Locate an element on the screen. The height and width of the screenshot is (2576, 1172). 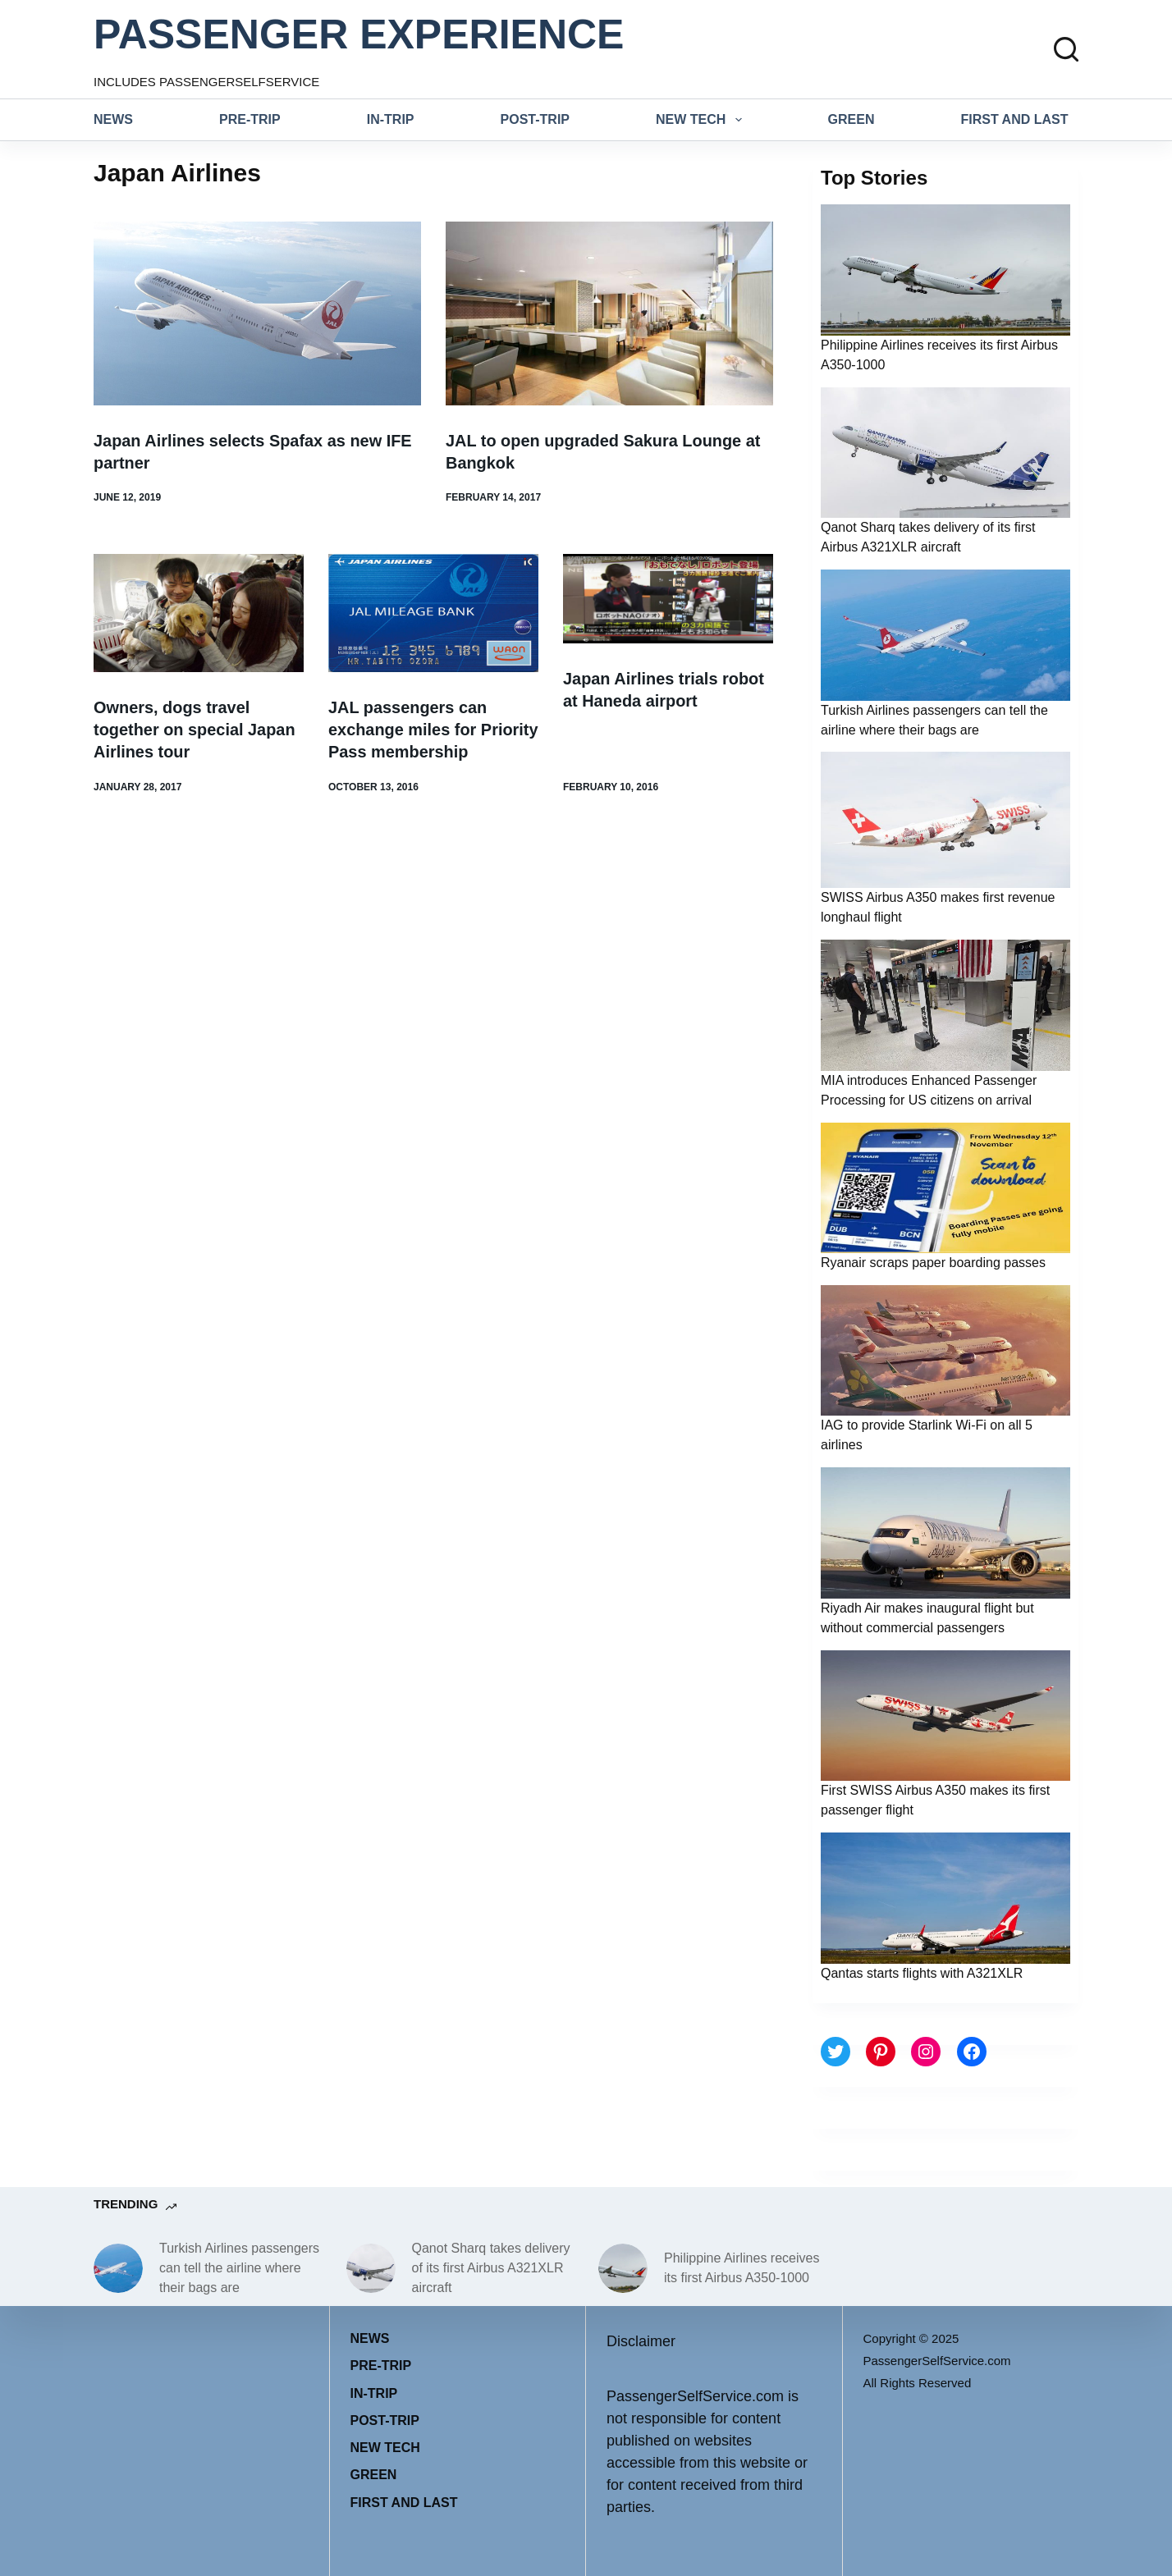
JAL passengers can exchange miles for Priority Pass membership is located at coordinates (429, 728).